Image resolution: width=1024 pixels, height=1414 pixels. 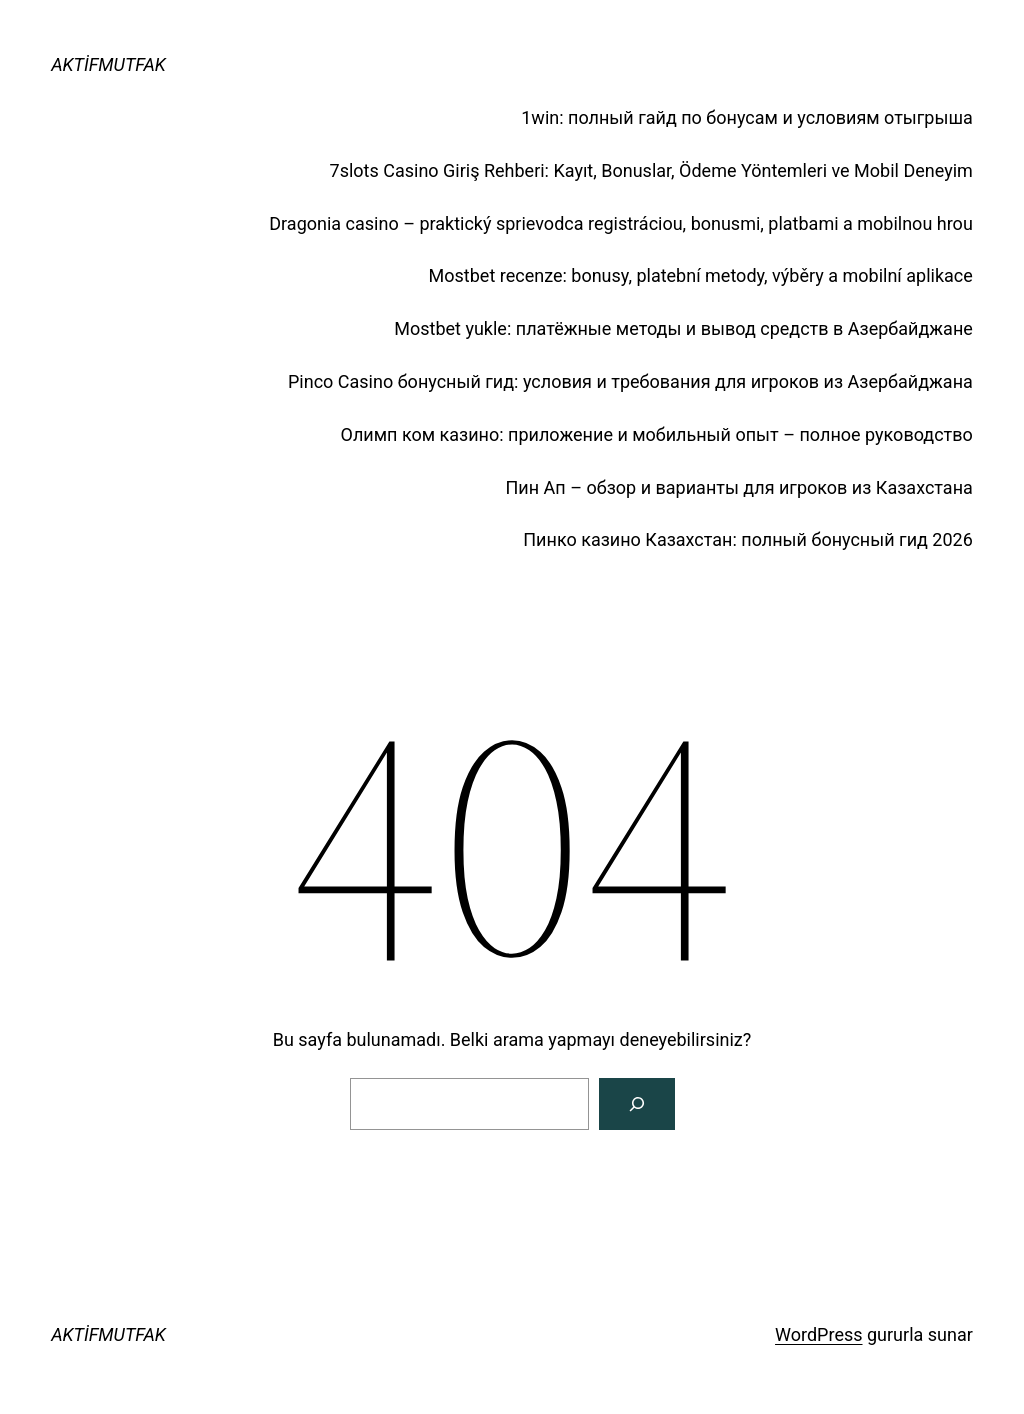 I want to click on Пин Ап – обзор и варианты для игроков из Казахстана, so click(x=739, y=487).